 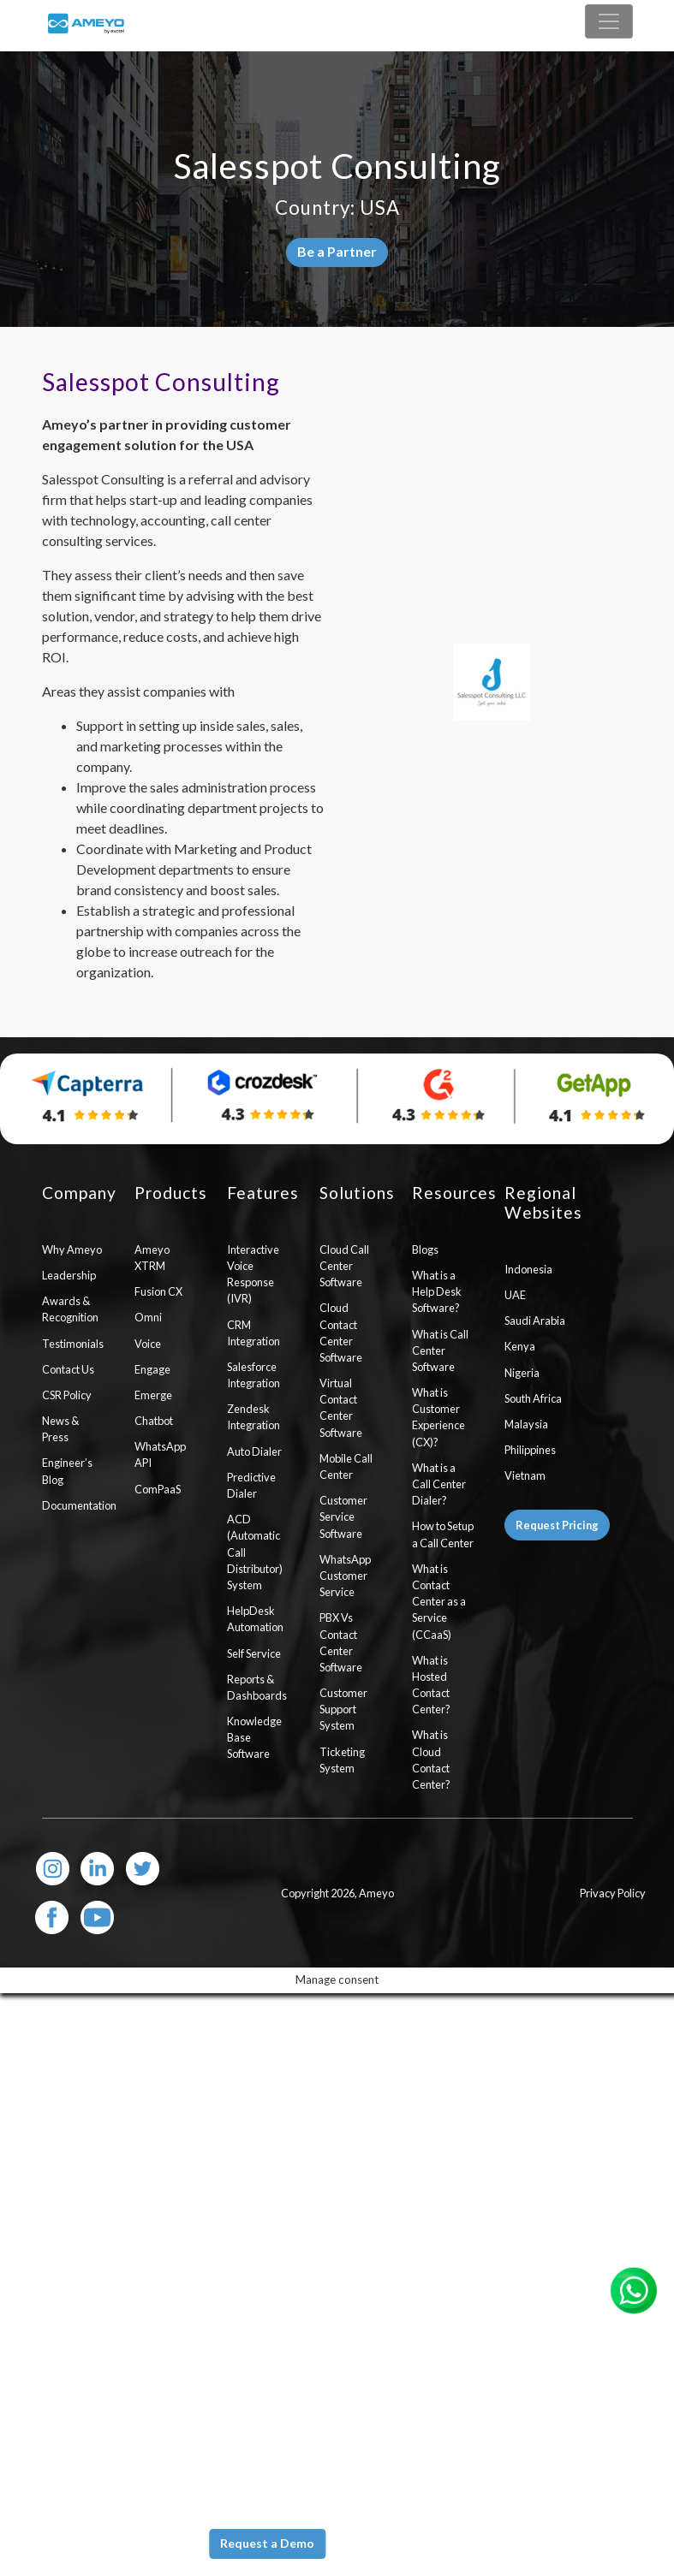 What do you see at coordinates (346, 1466) in the screenshot?
I see `Mobile Call Center` at bounding box center [346, 1466].